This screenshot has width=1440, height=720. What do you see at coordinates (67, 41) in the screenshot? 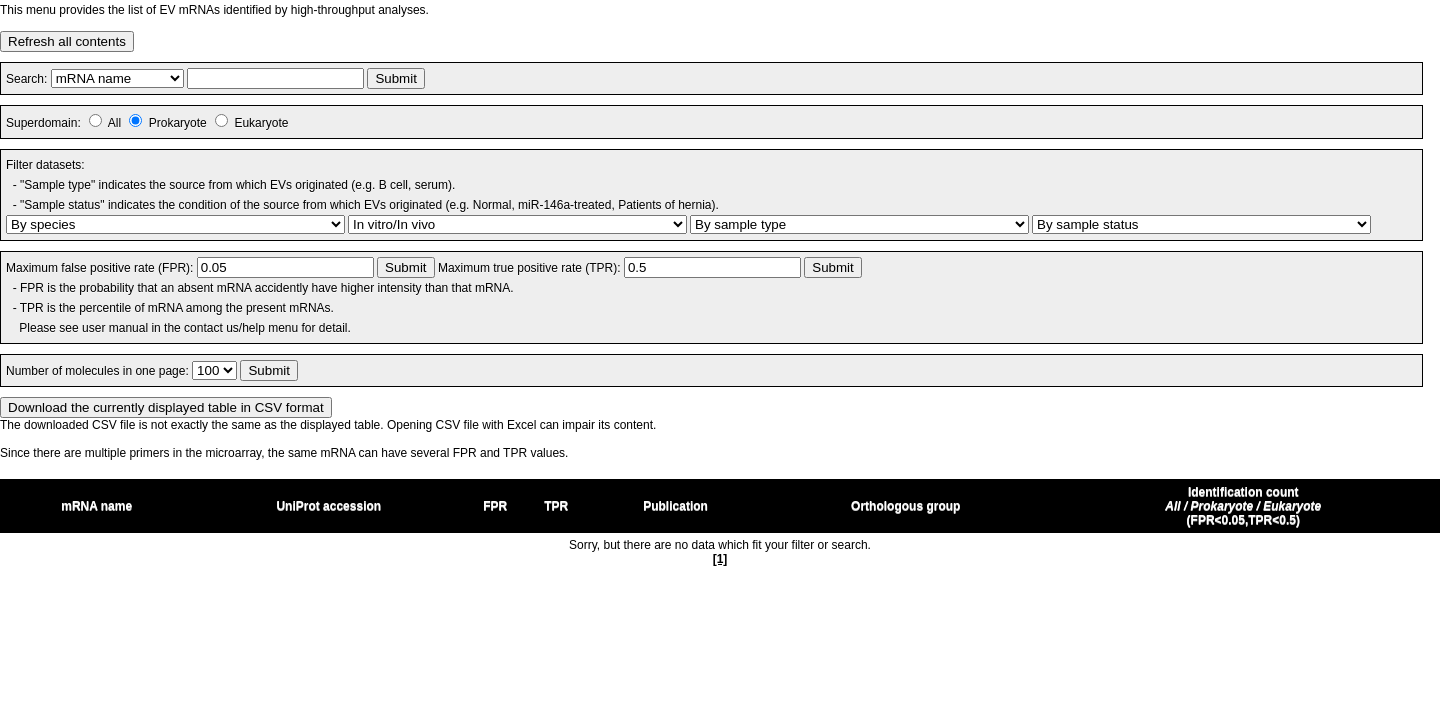
I see `Refresh all contents` at bounding box center [67, 41].